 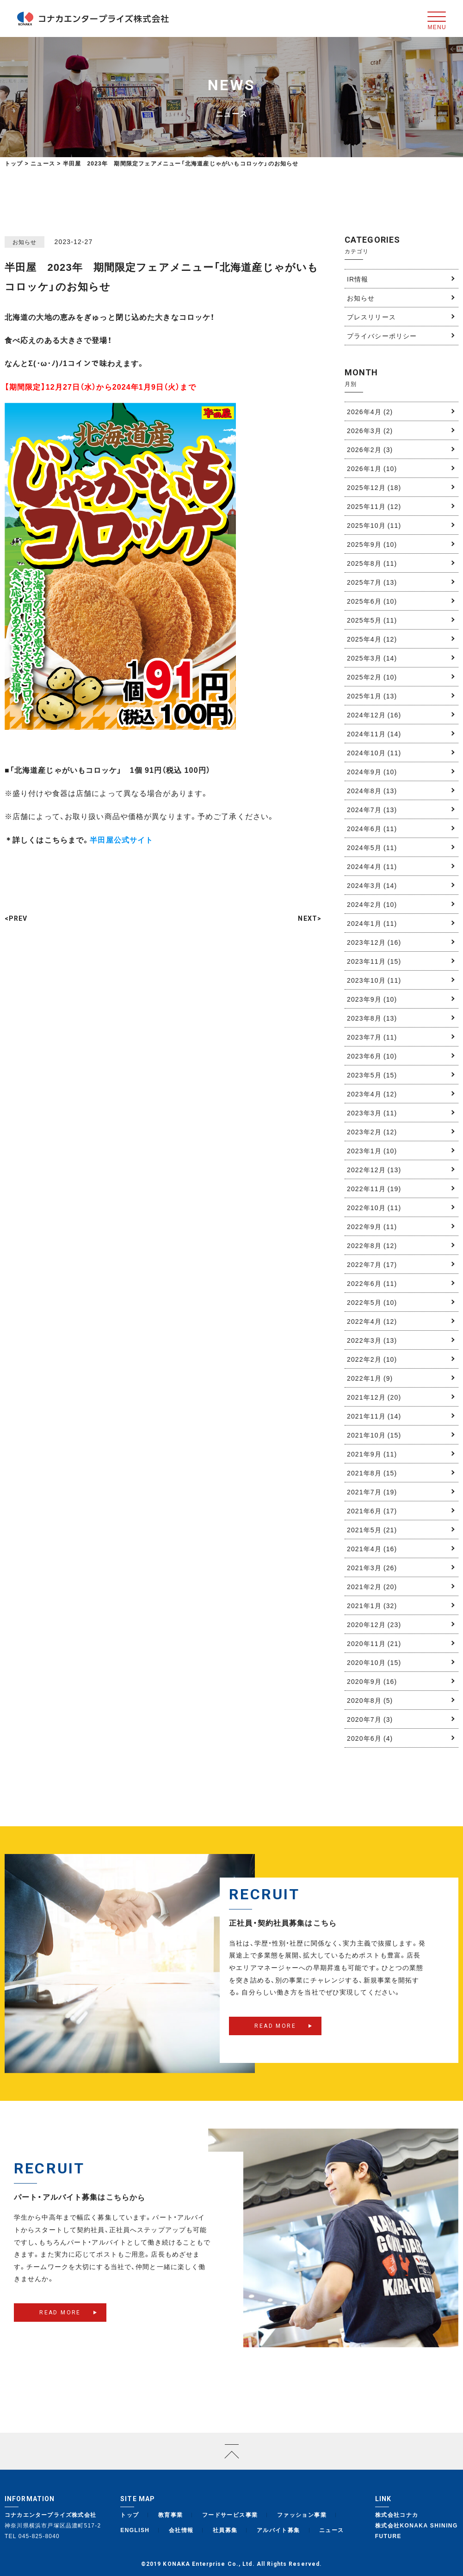 I want to click on 2026年1月, so click(x=372, y=468).